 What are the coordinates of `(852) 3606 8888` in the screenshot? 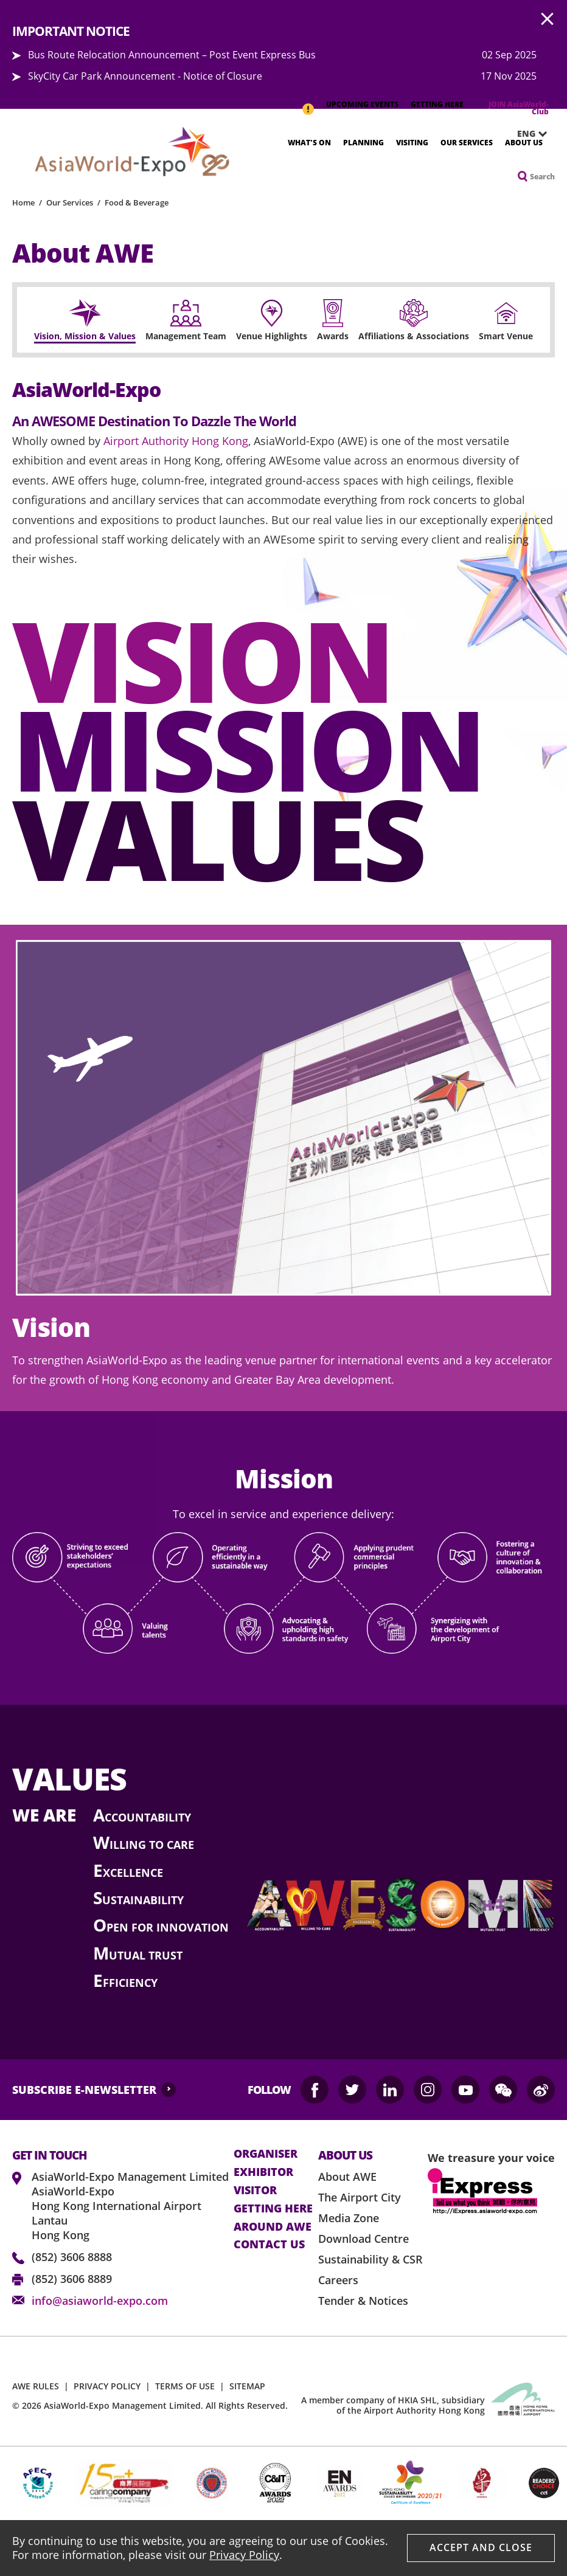 It's located at (72, 2257).